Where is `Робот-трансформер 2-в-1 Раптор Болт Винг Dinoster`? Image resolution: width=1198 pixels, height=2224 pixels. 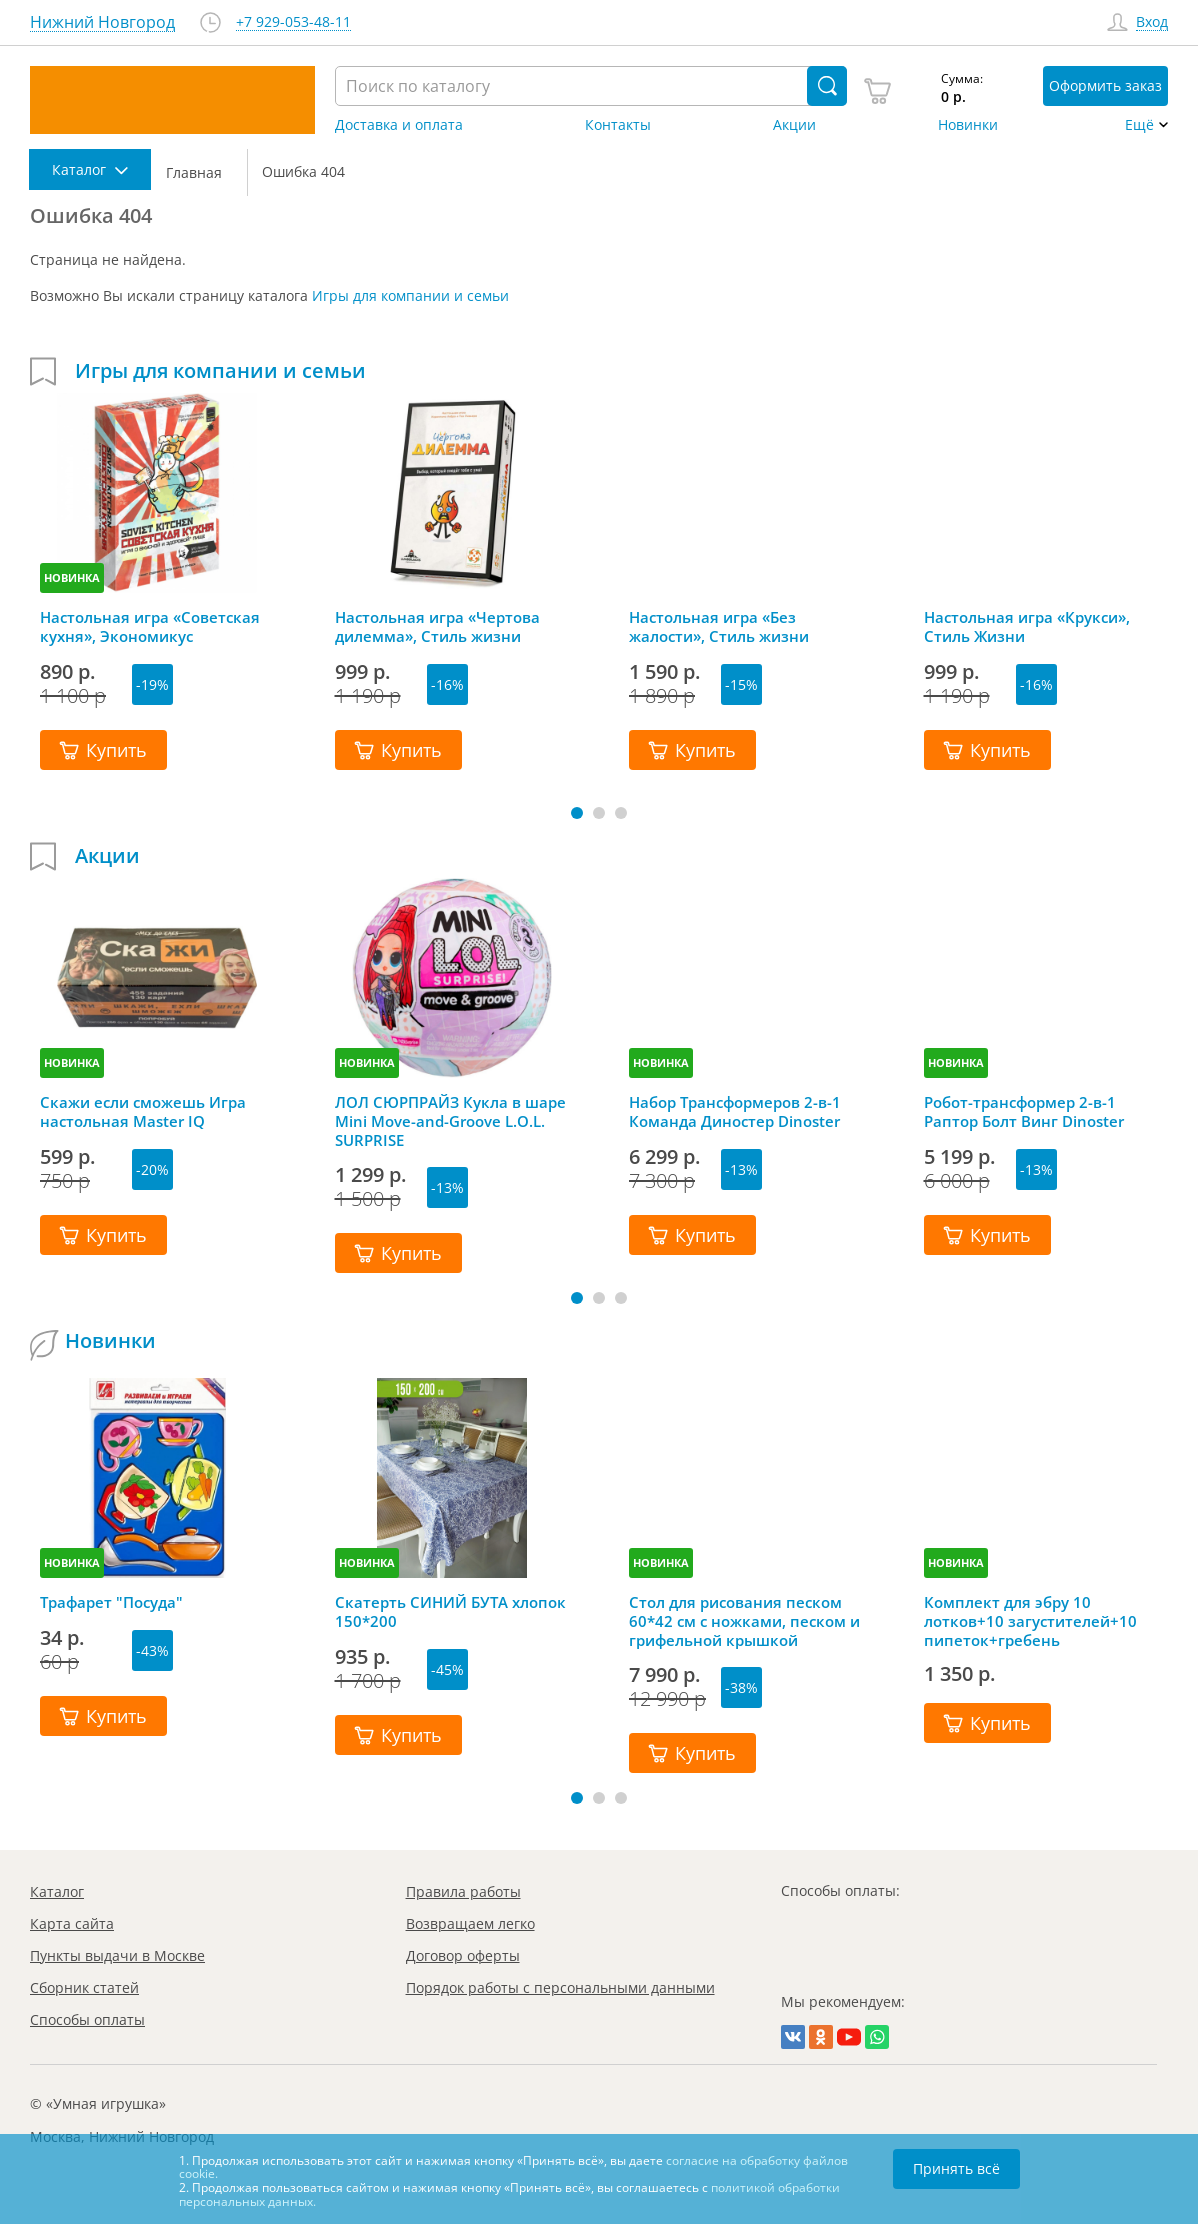
Робот-трансформер 2-в-1 Раптор Болт Винг Dinoster is located at coordinates (1024, 1112).